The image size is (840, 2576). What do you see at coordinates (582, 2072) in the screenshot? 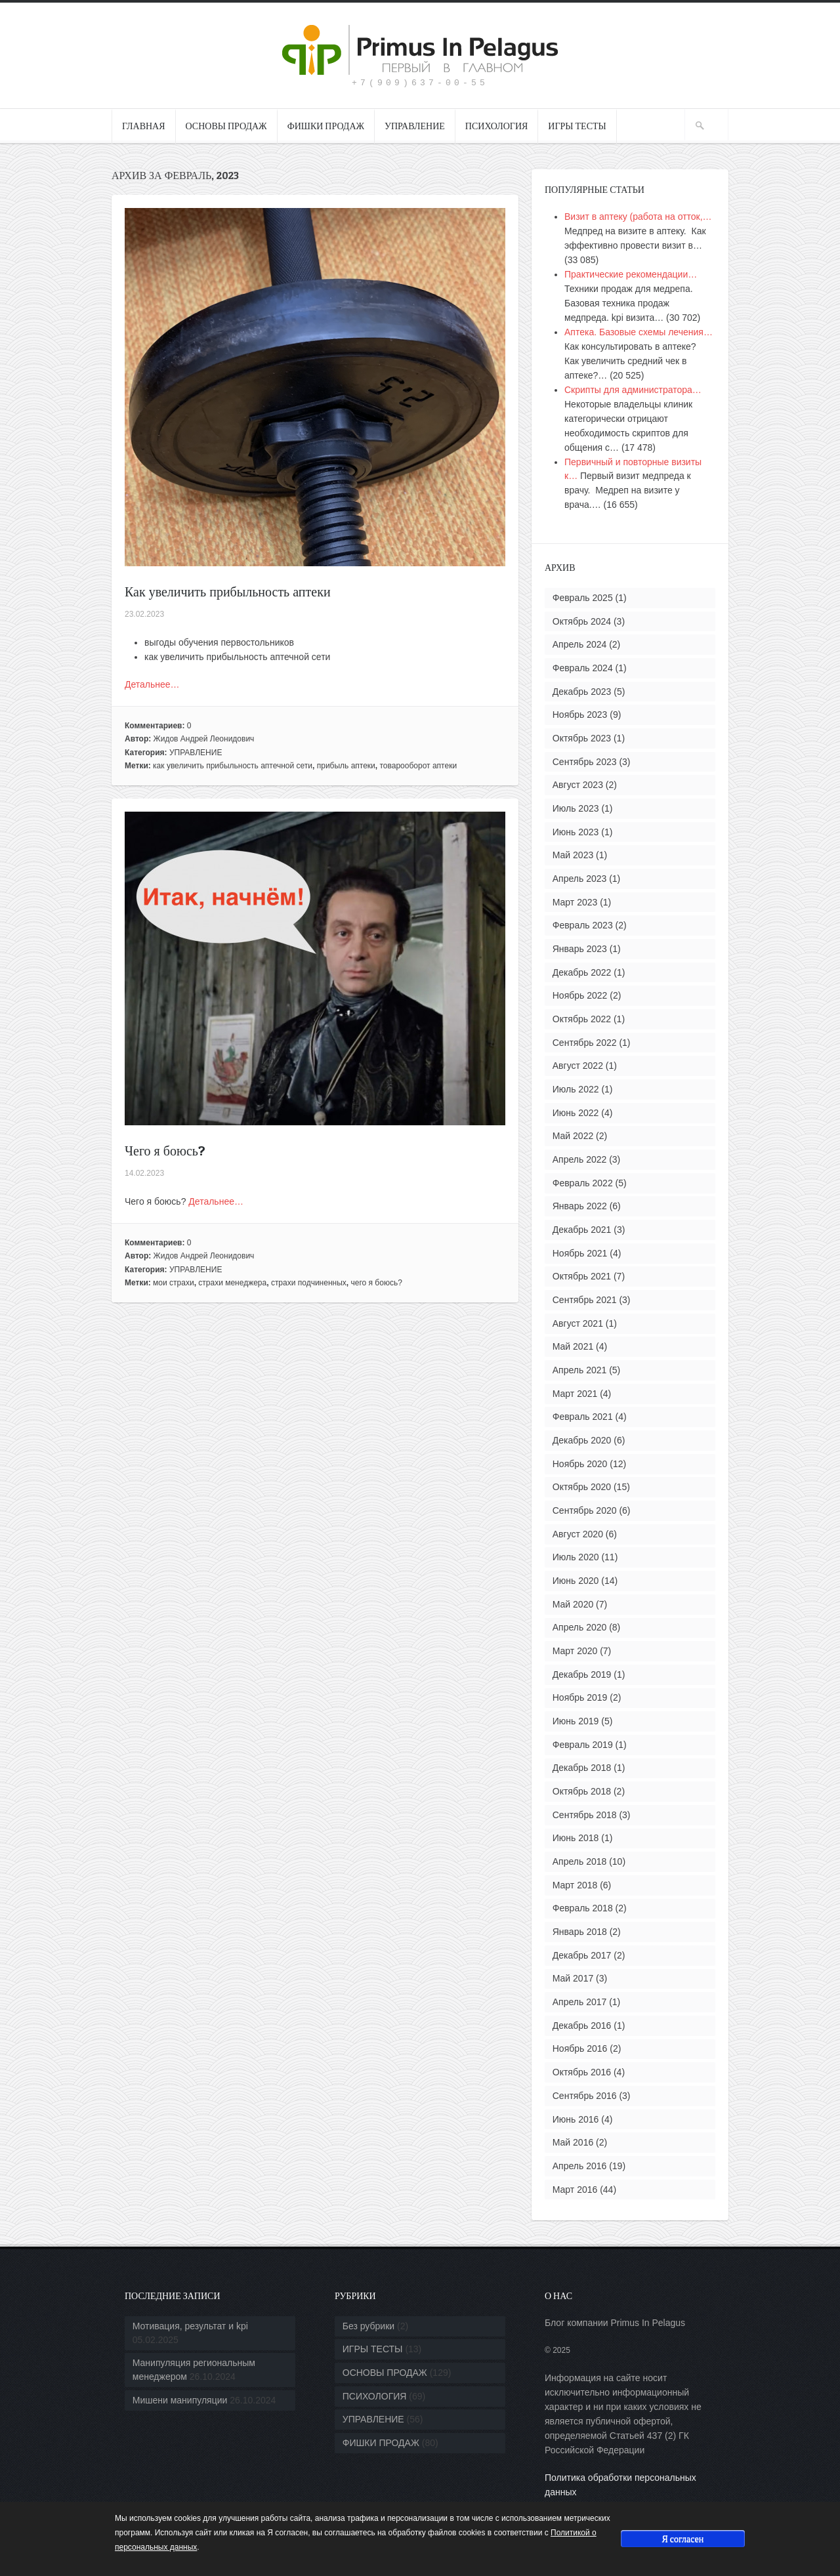
I see `Октябрь 2016` at bounding box center [582, 2072].